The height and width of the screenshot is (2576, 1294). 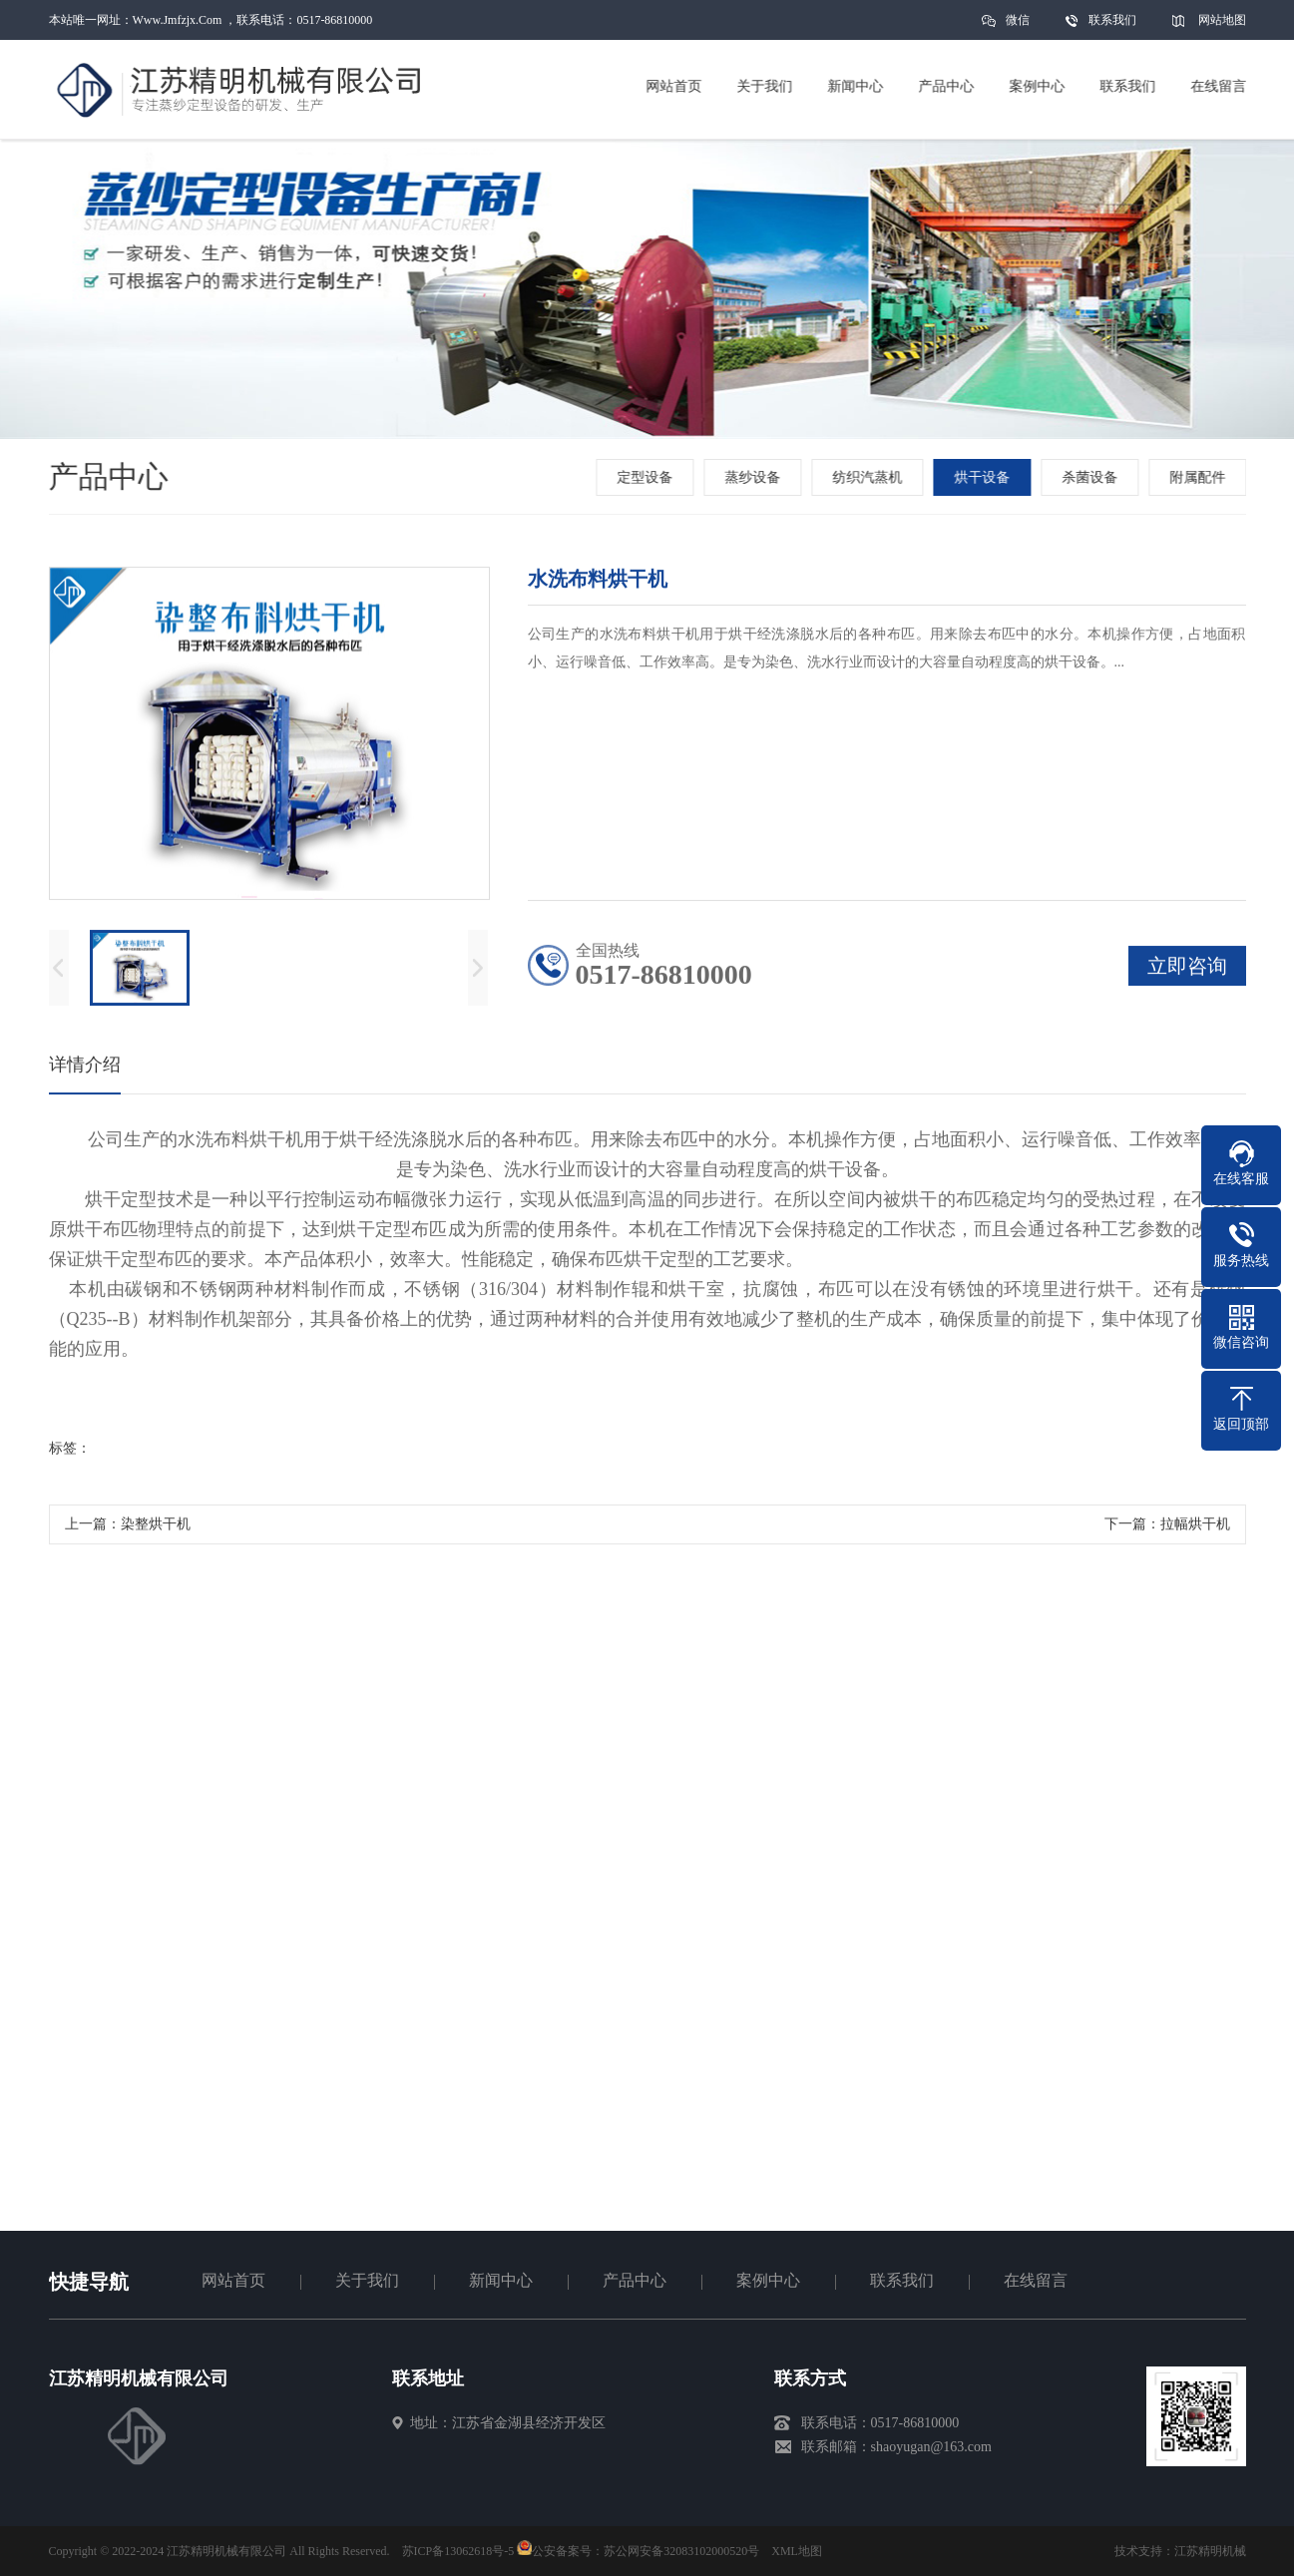 I want to click on 烘干设备, so click(x=984, y=477).